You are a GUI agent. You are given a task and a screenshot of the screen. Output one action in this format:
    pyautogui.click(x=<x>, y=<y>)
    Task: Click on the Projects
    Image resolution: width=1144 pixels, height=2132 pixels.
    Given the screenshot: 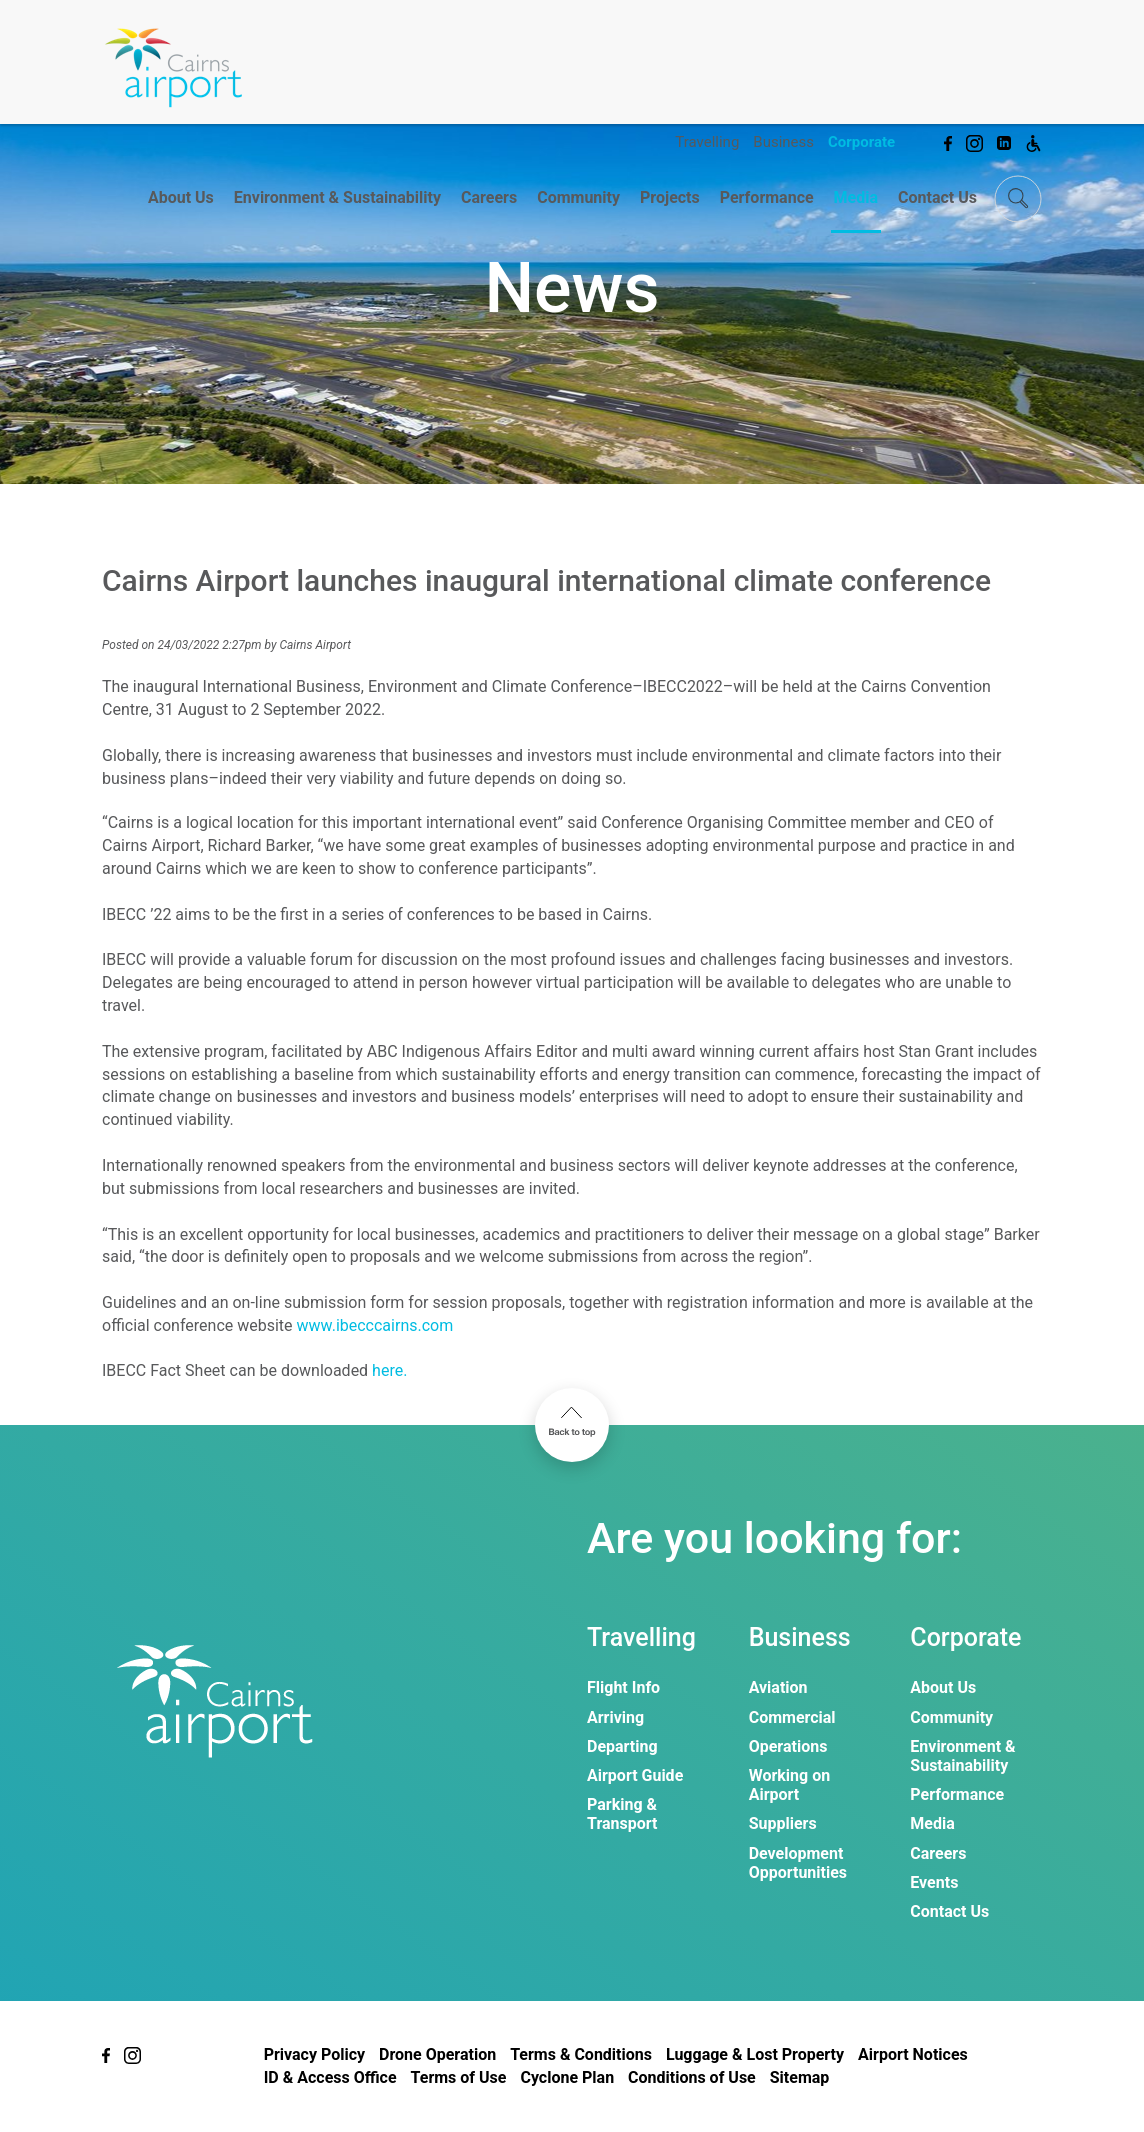 What is the action you would take?
    pyautogui.click(x=670, y=197)
    